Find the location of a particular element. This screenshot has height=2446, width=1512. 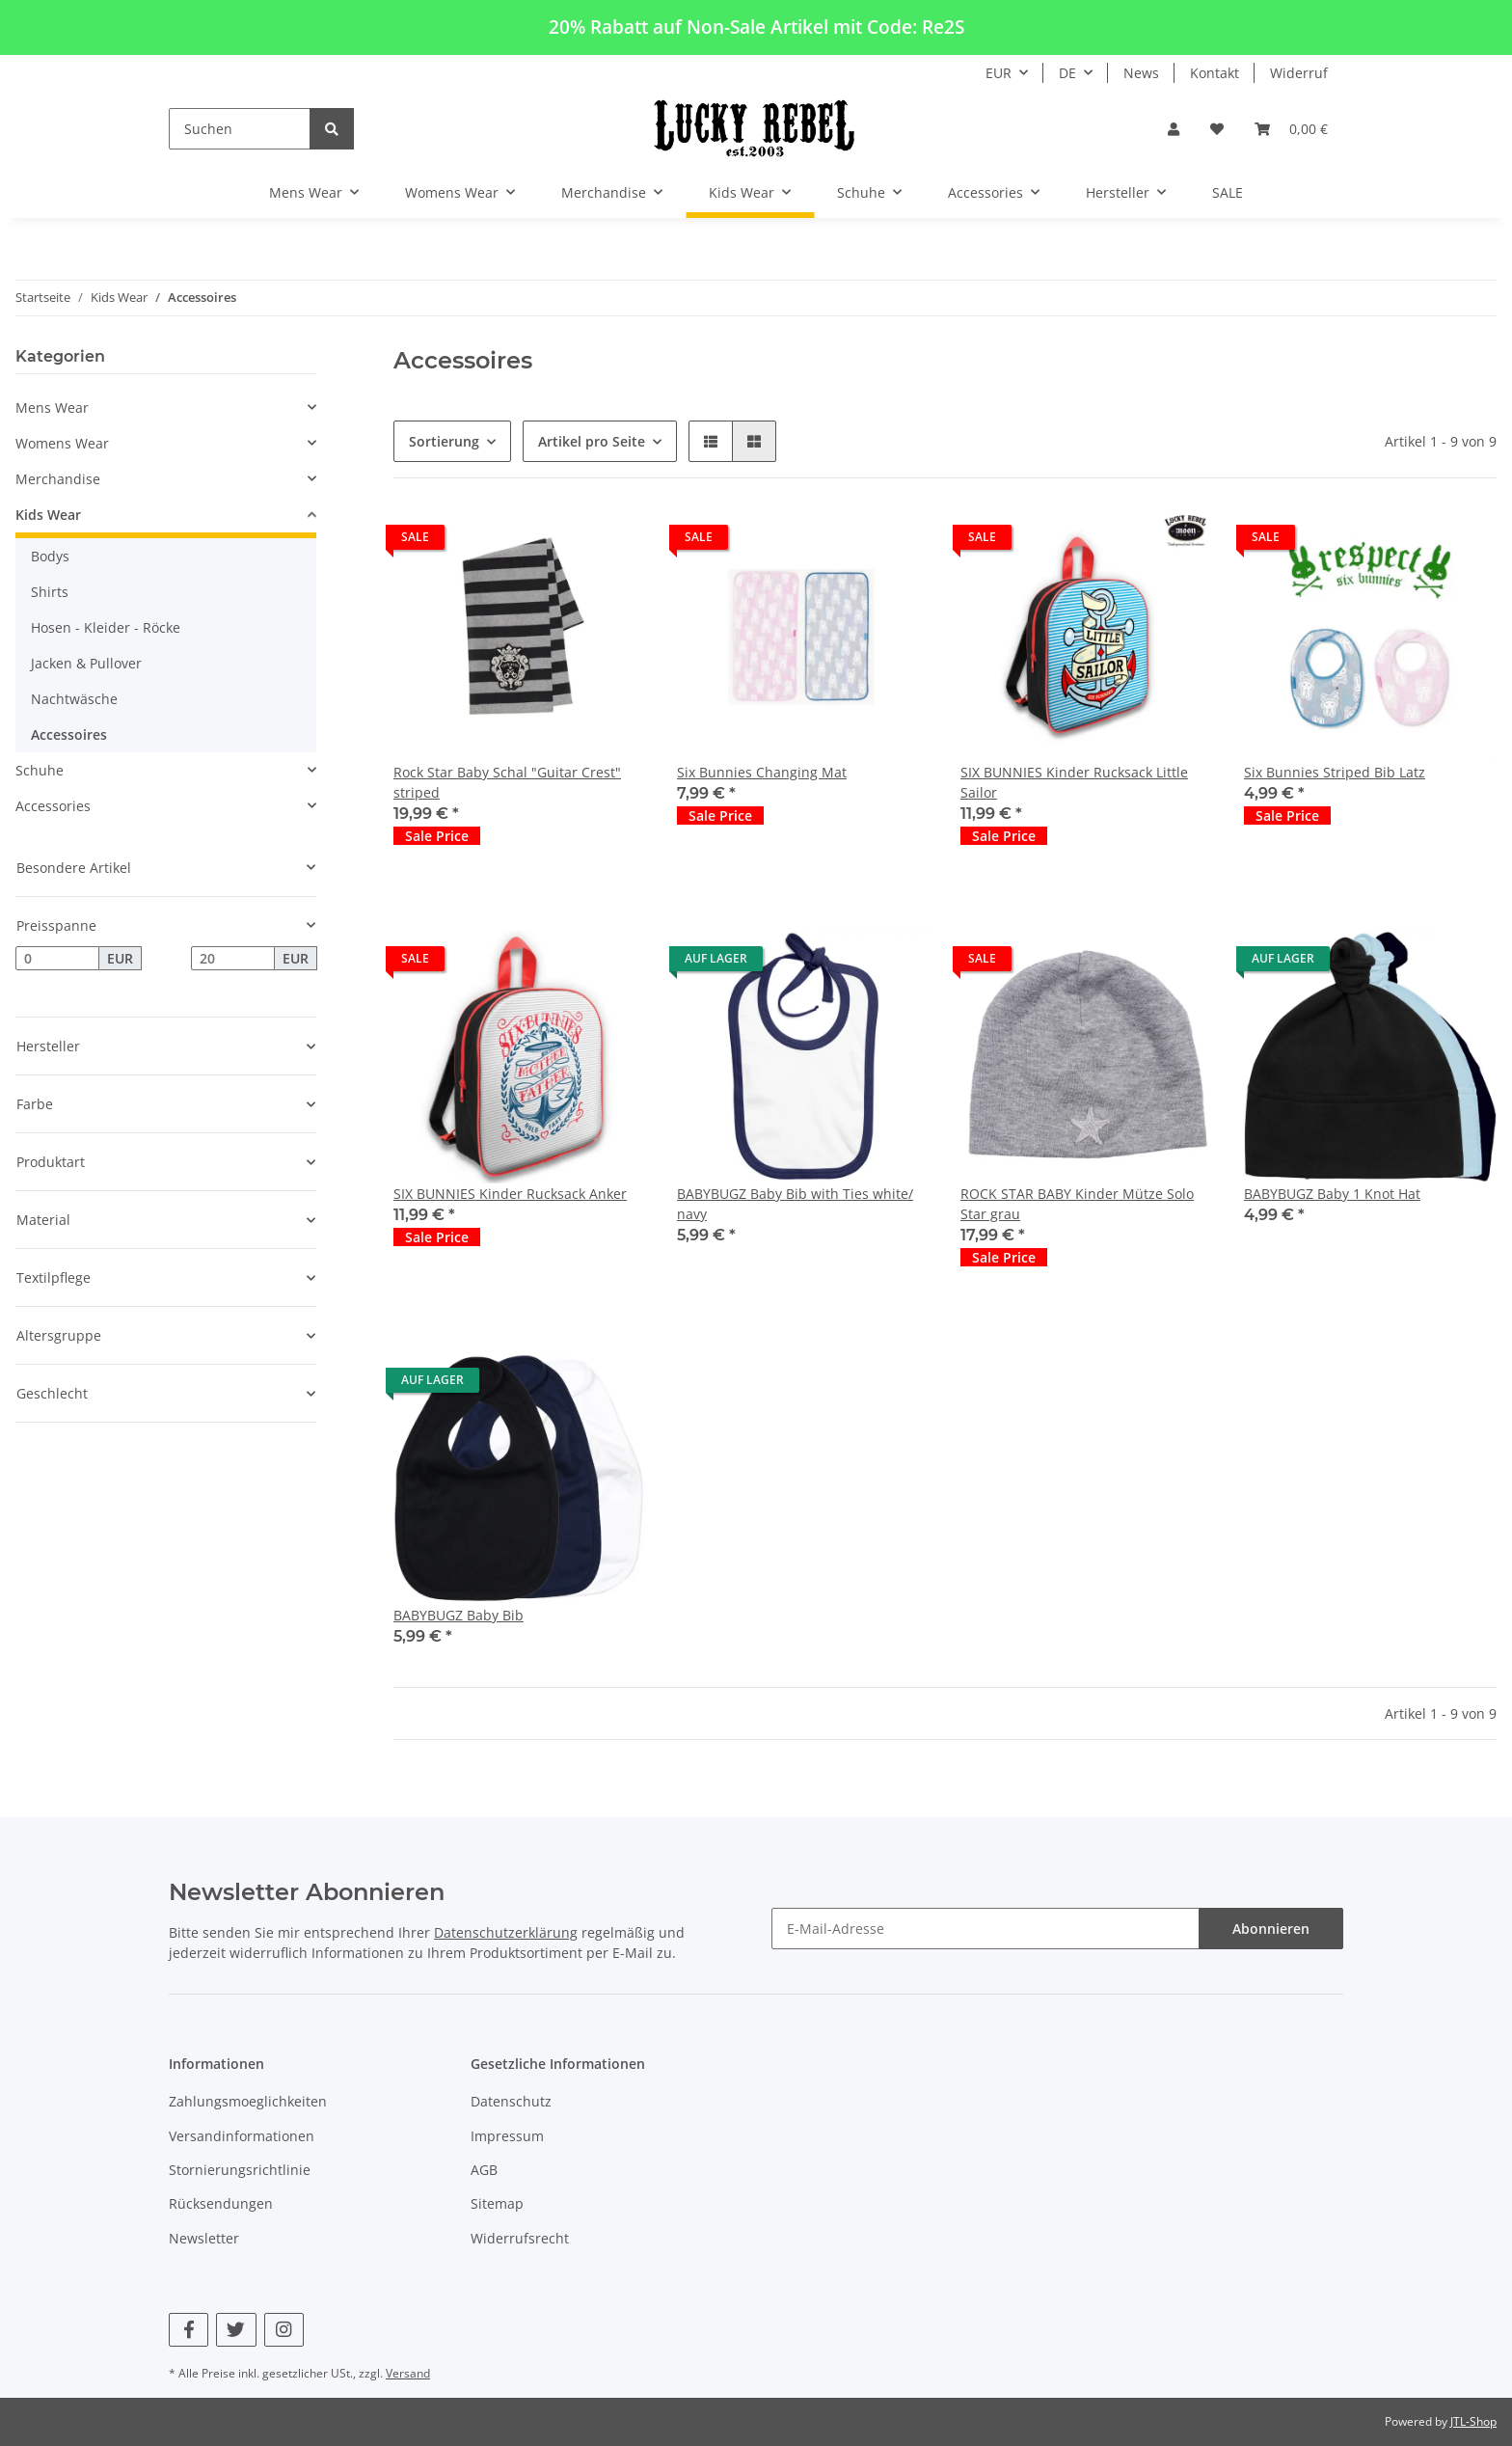

Mens Wear is located at coordinates (52, 407).